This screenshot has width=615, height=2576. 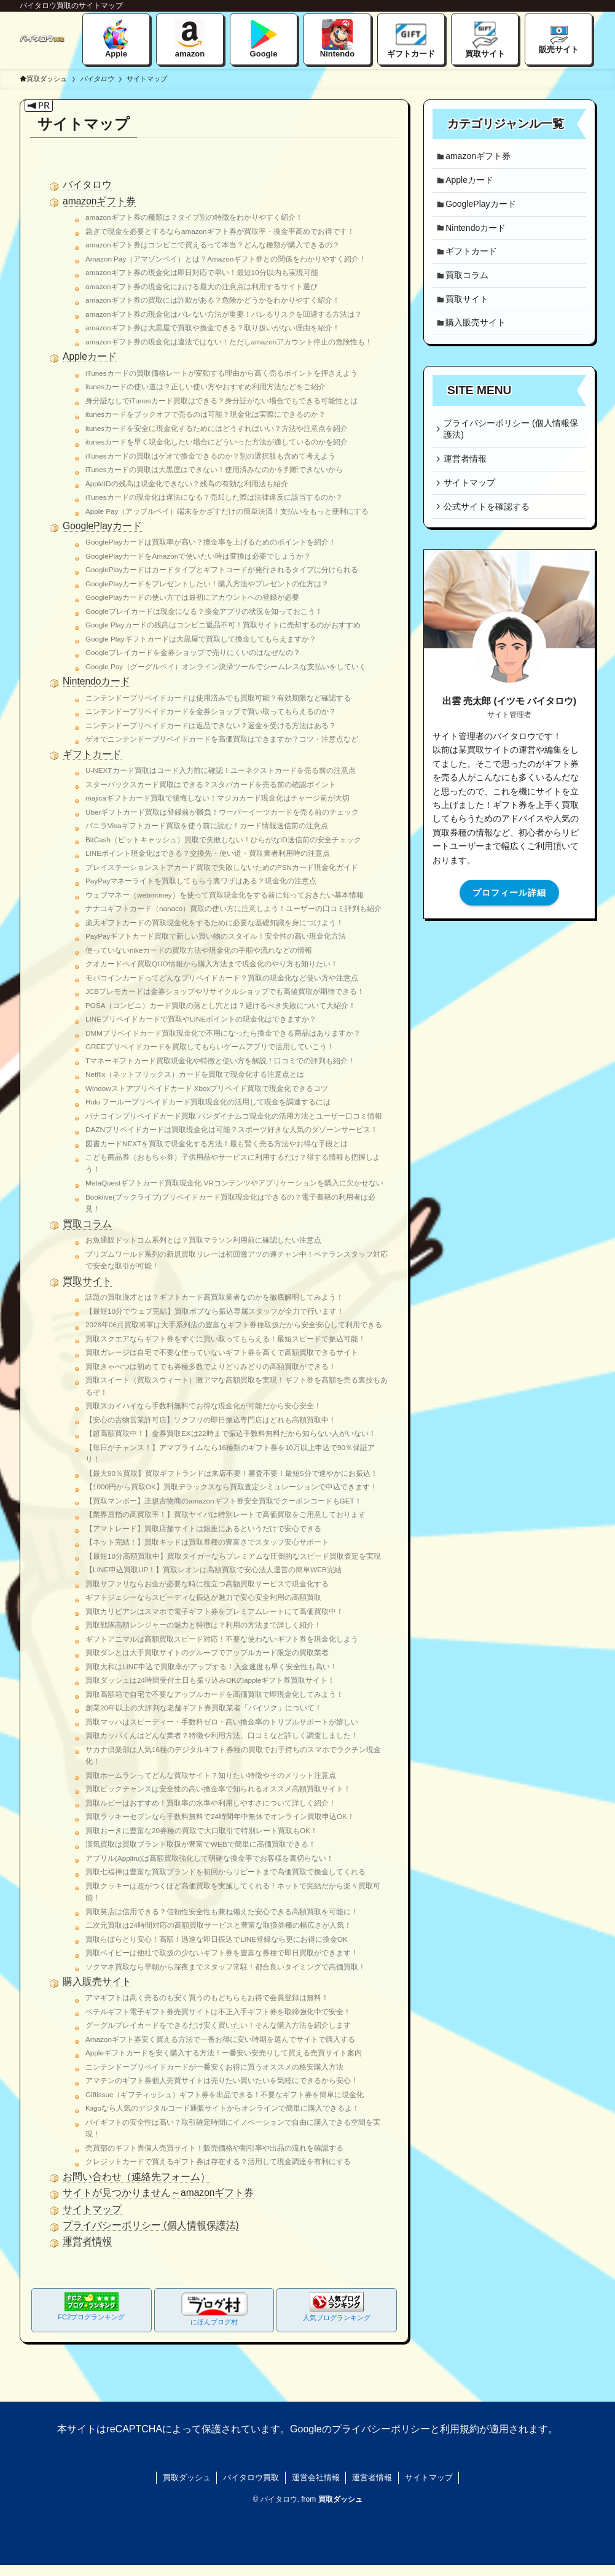 What do you see at coordinates (198, 950) in the screenshot?
I see `使っていないnikeカードの買取方法や現金化の手順や流れなどの情報` at bounding box center [198, 950].